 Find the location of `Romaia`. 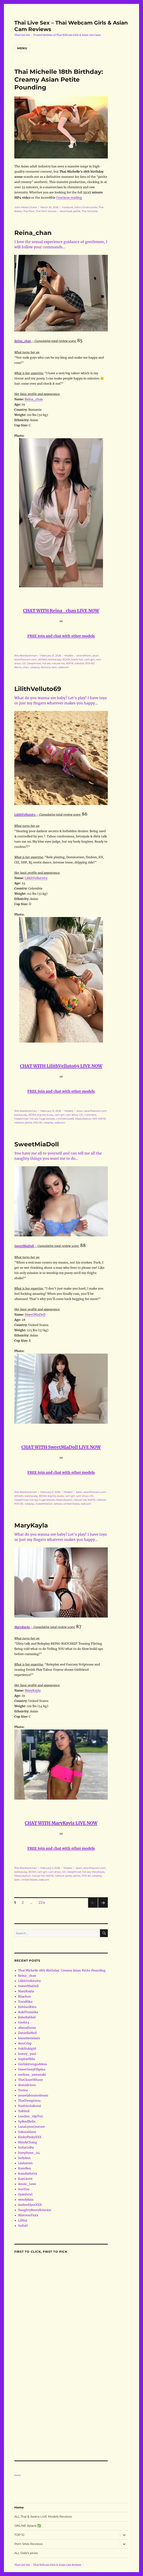

Romaia is located at coordinates (45, 667).